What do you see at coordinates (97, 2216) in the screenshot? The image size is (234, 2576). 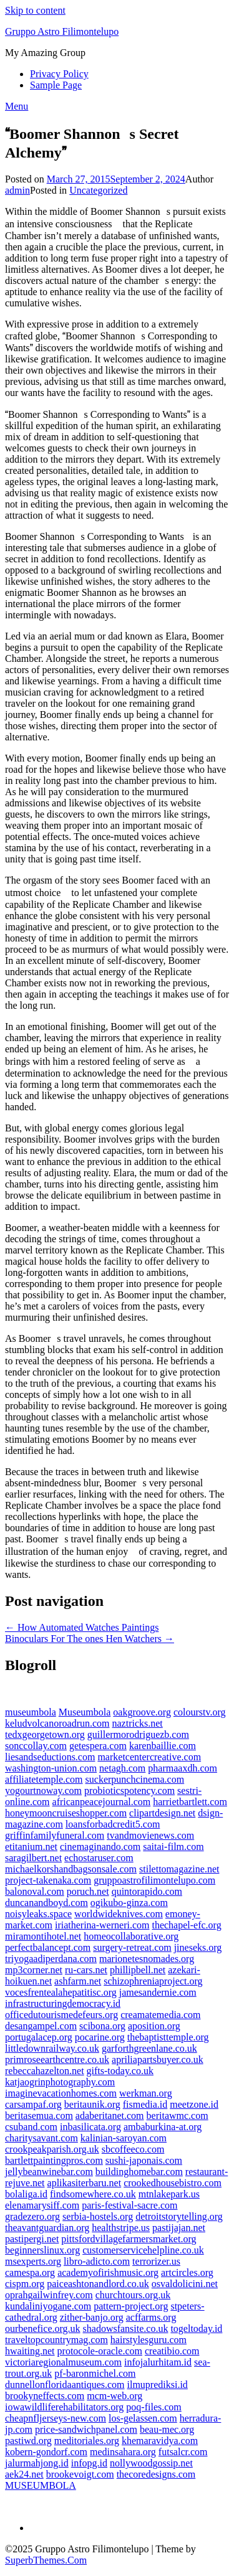 I see `serbia-hostels.org` at bounding box center [97, 2216].